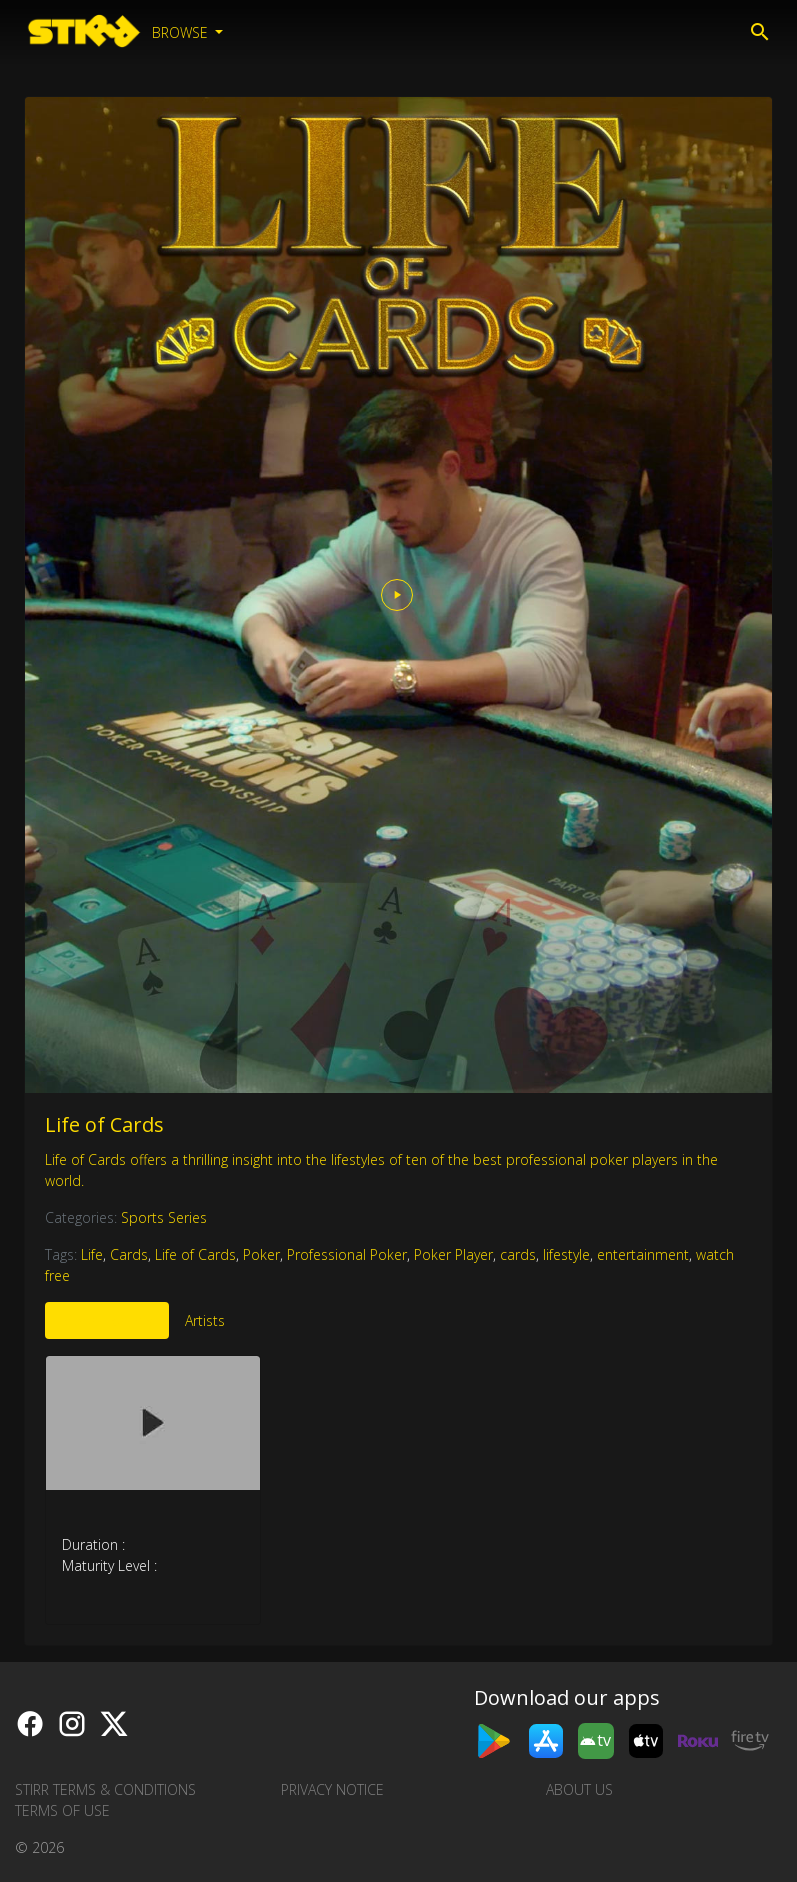 This screenshot has height=1882, width=797. What do you see at coordinates (261, 1254) in the screenshot?
I see `Poker` at bounding box center [261, 1254].